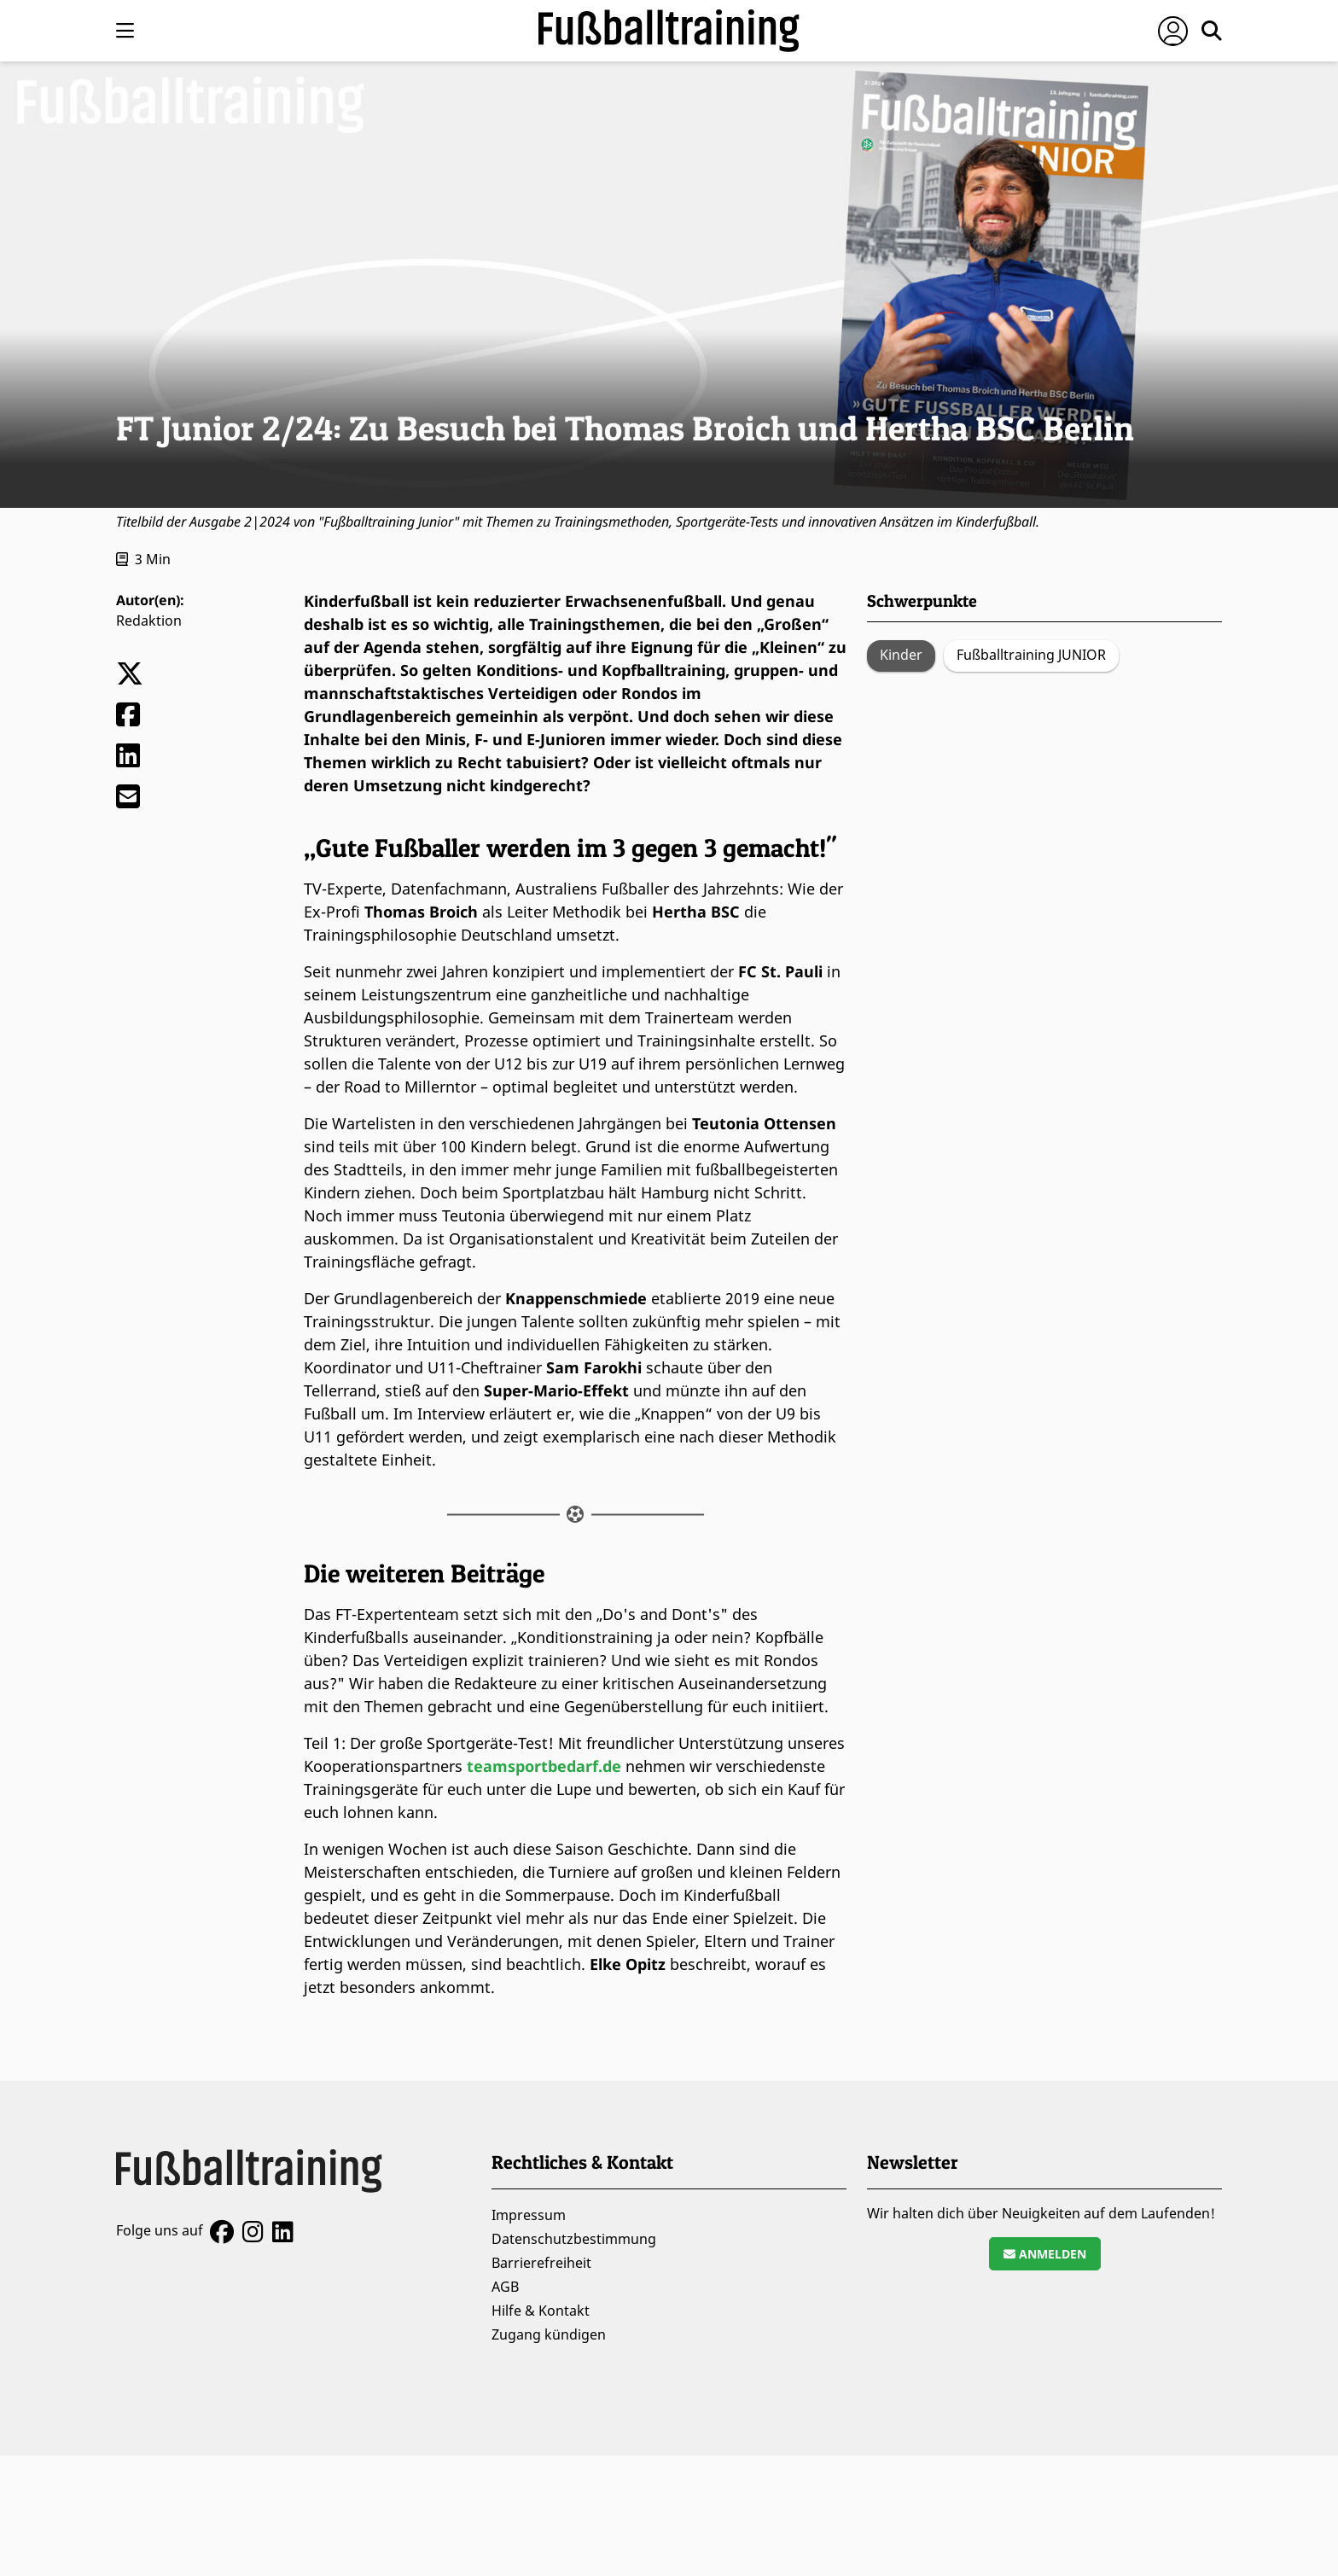  I want to click on Anmelden, so click(1045, 2254).